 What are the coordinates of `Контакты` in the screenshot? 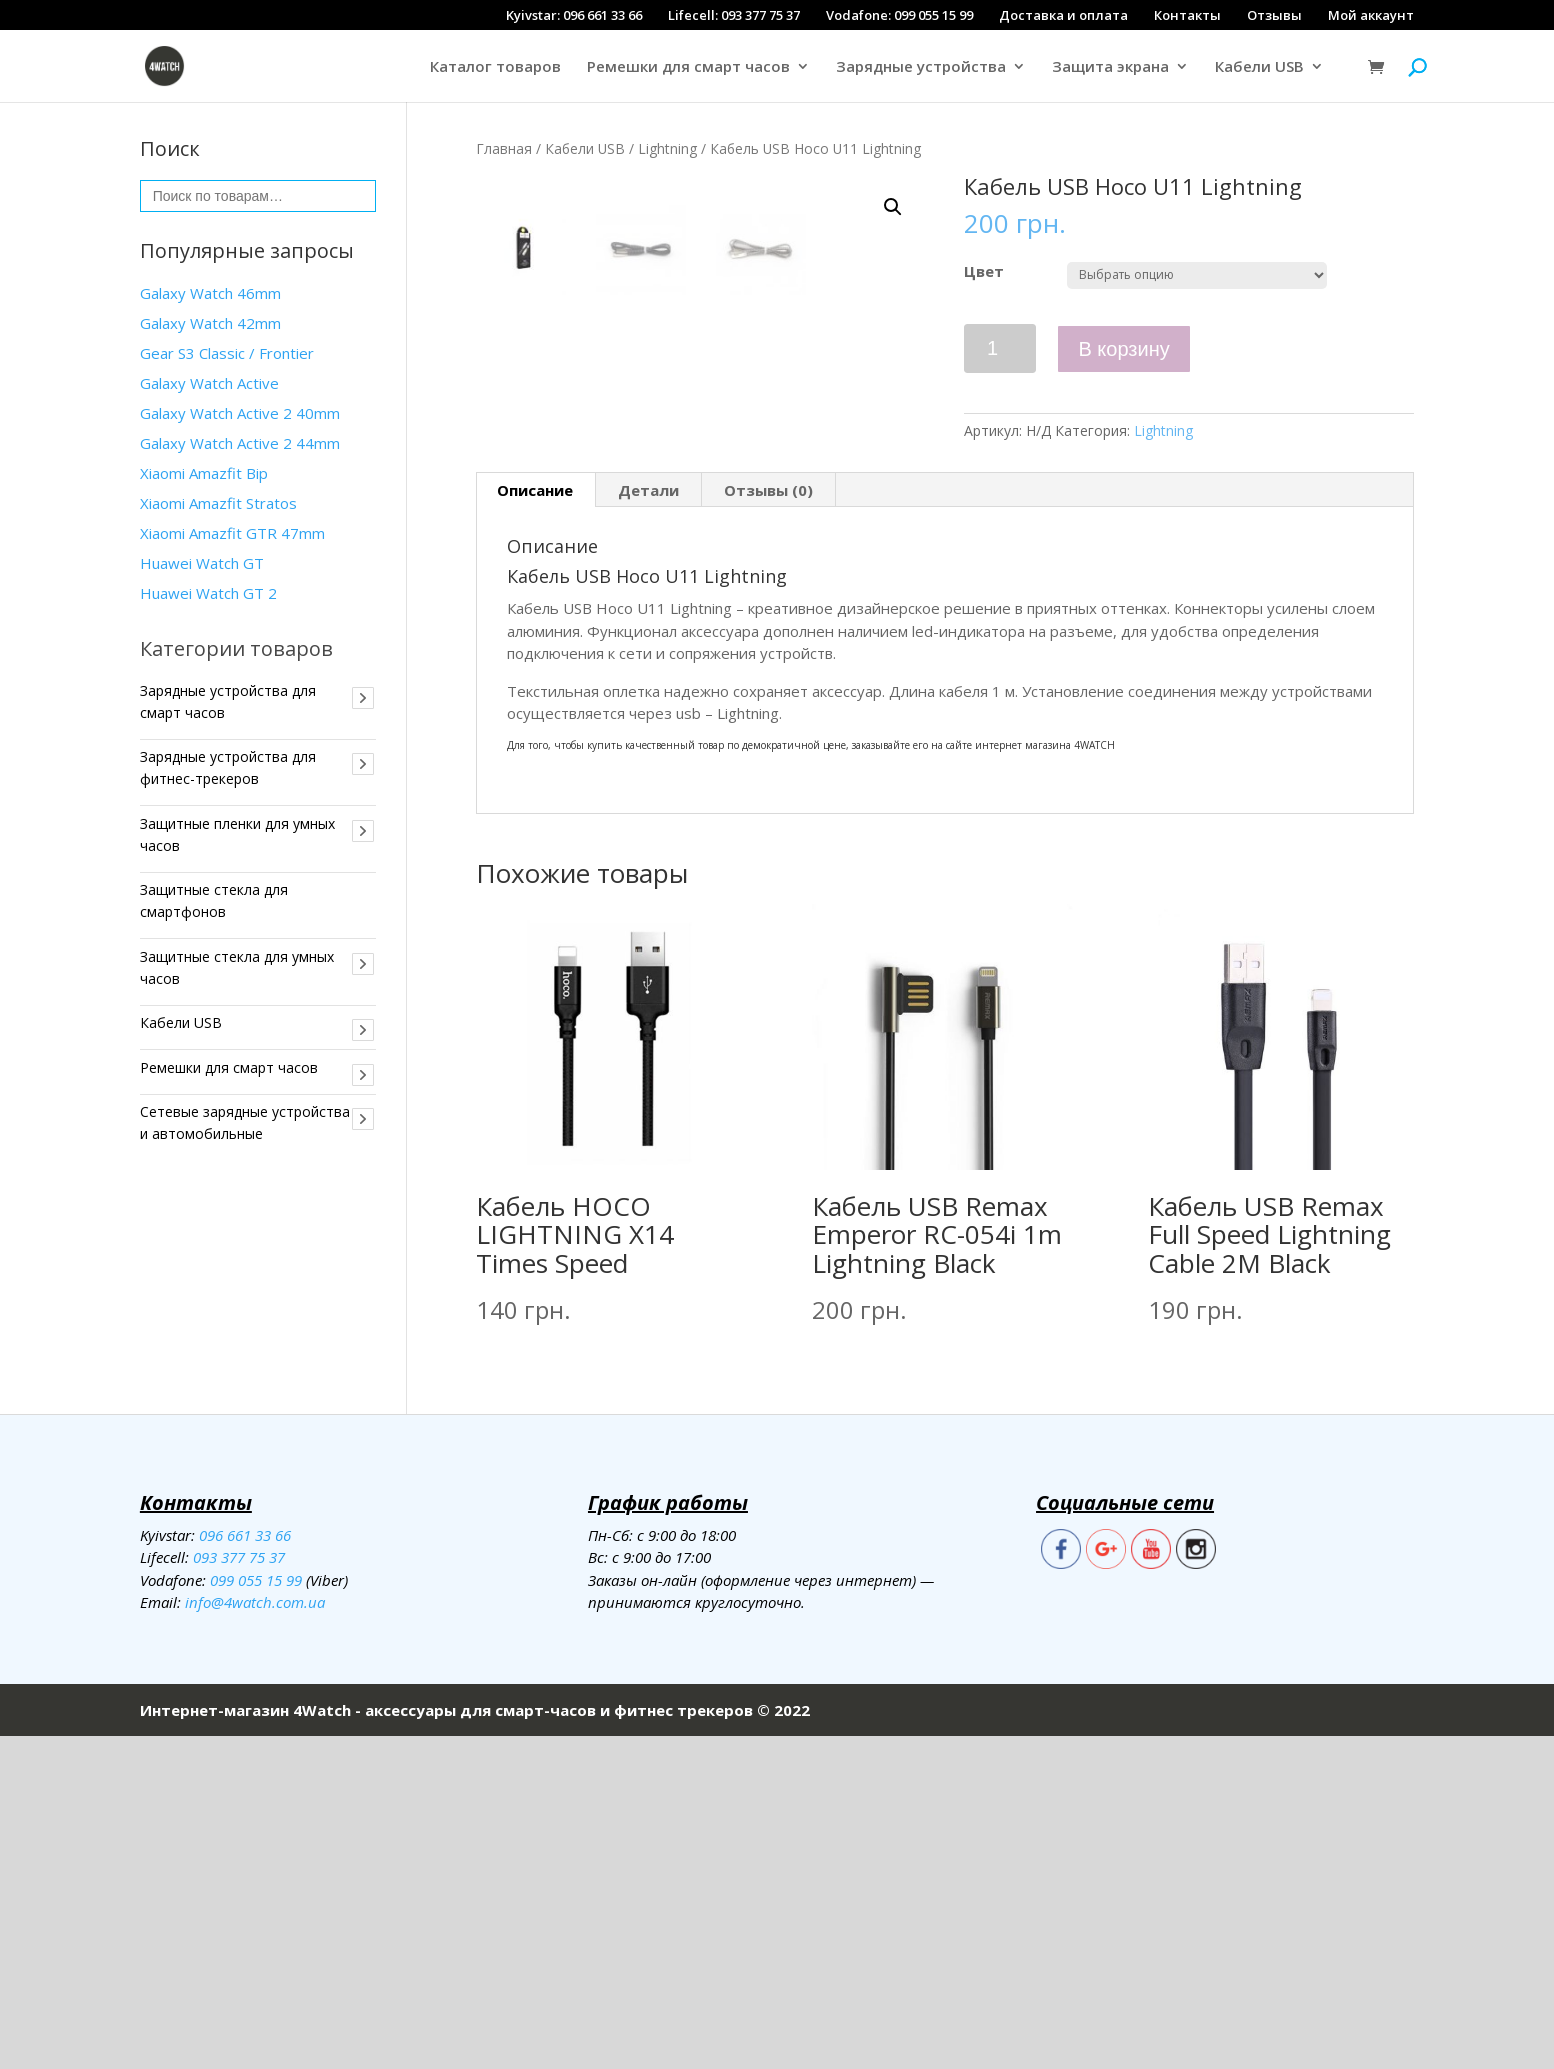 It's located at (1187, 15).